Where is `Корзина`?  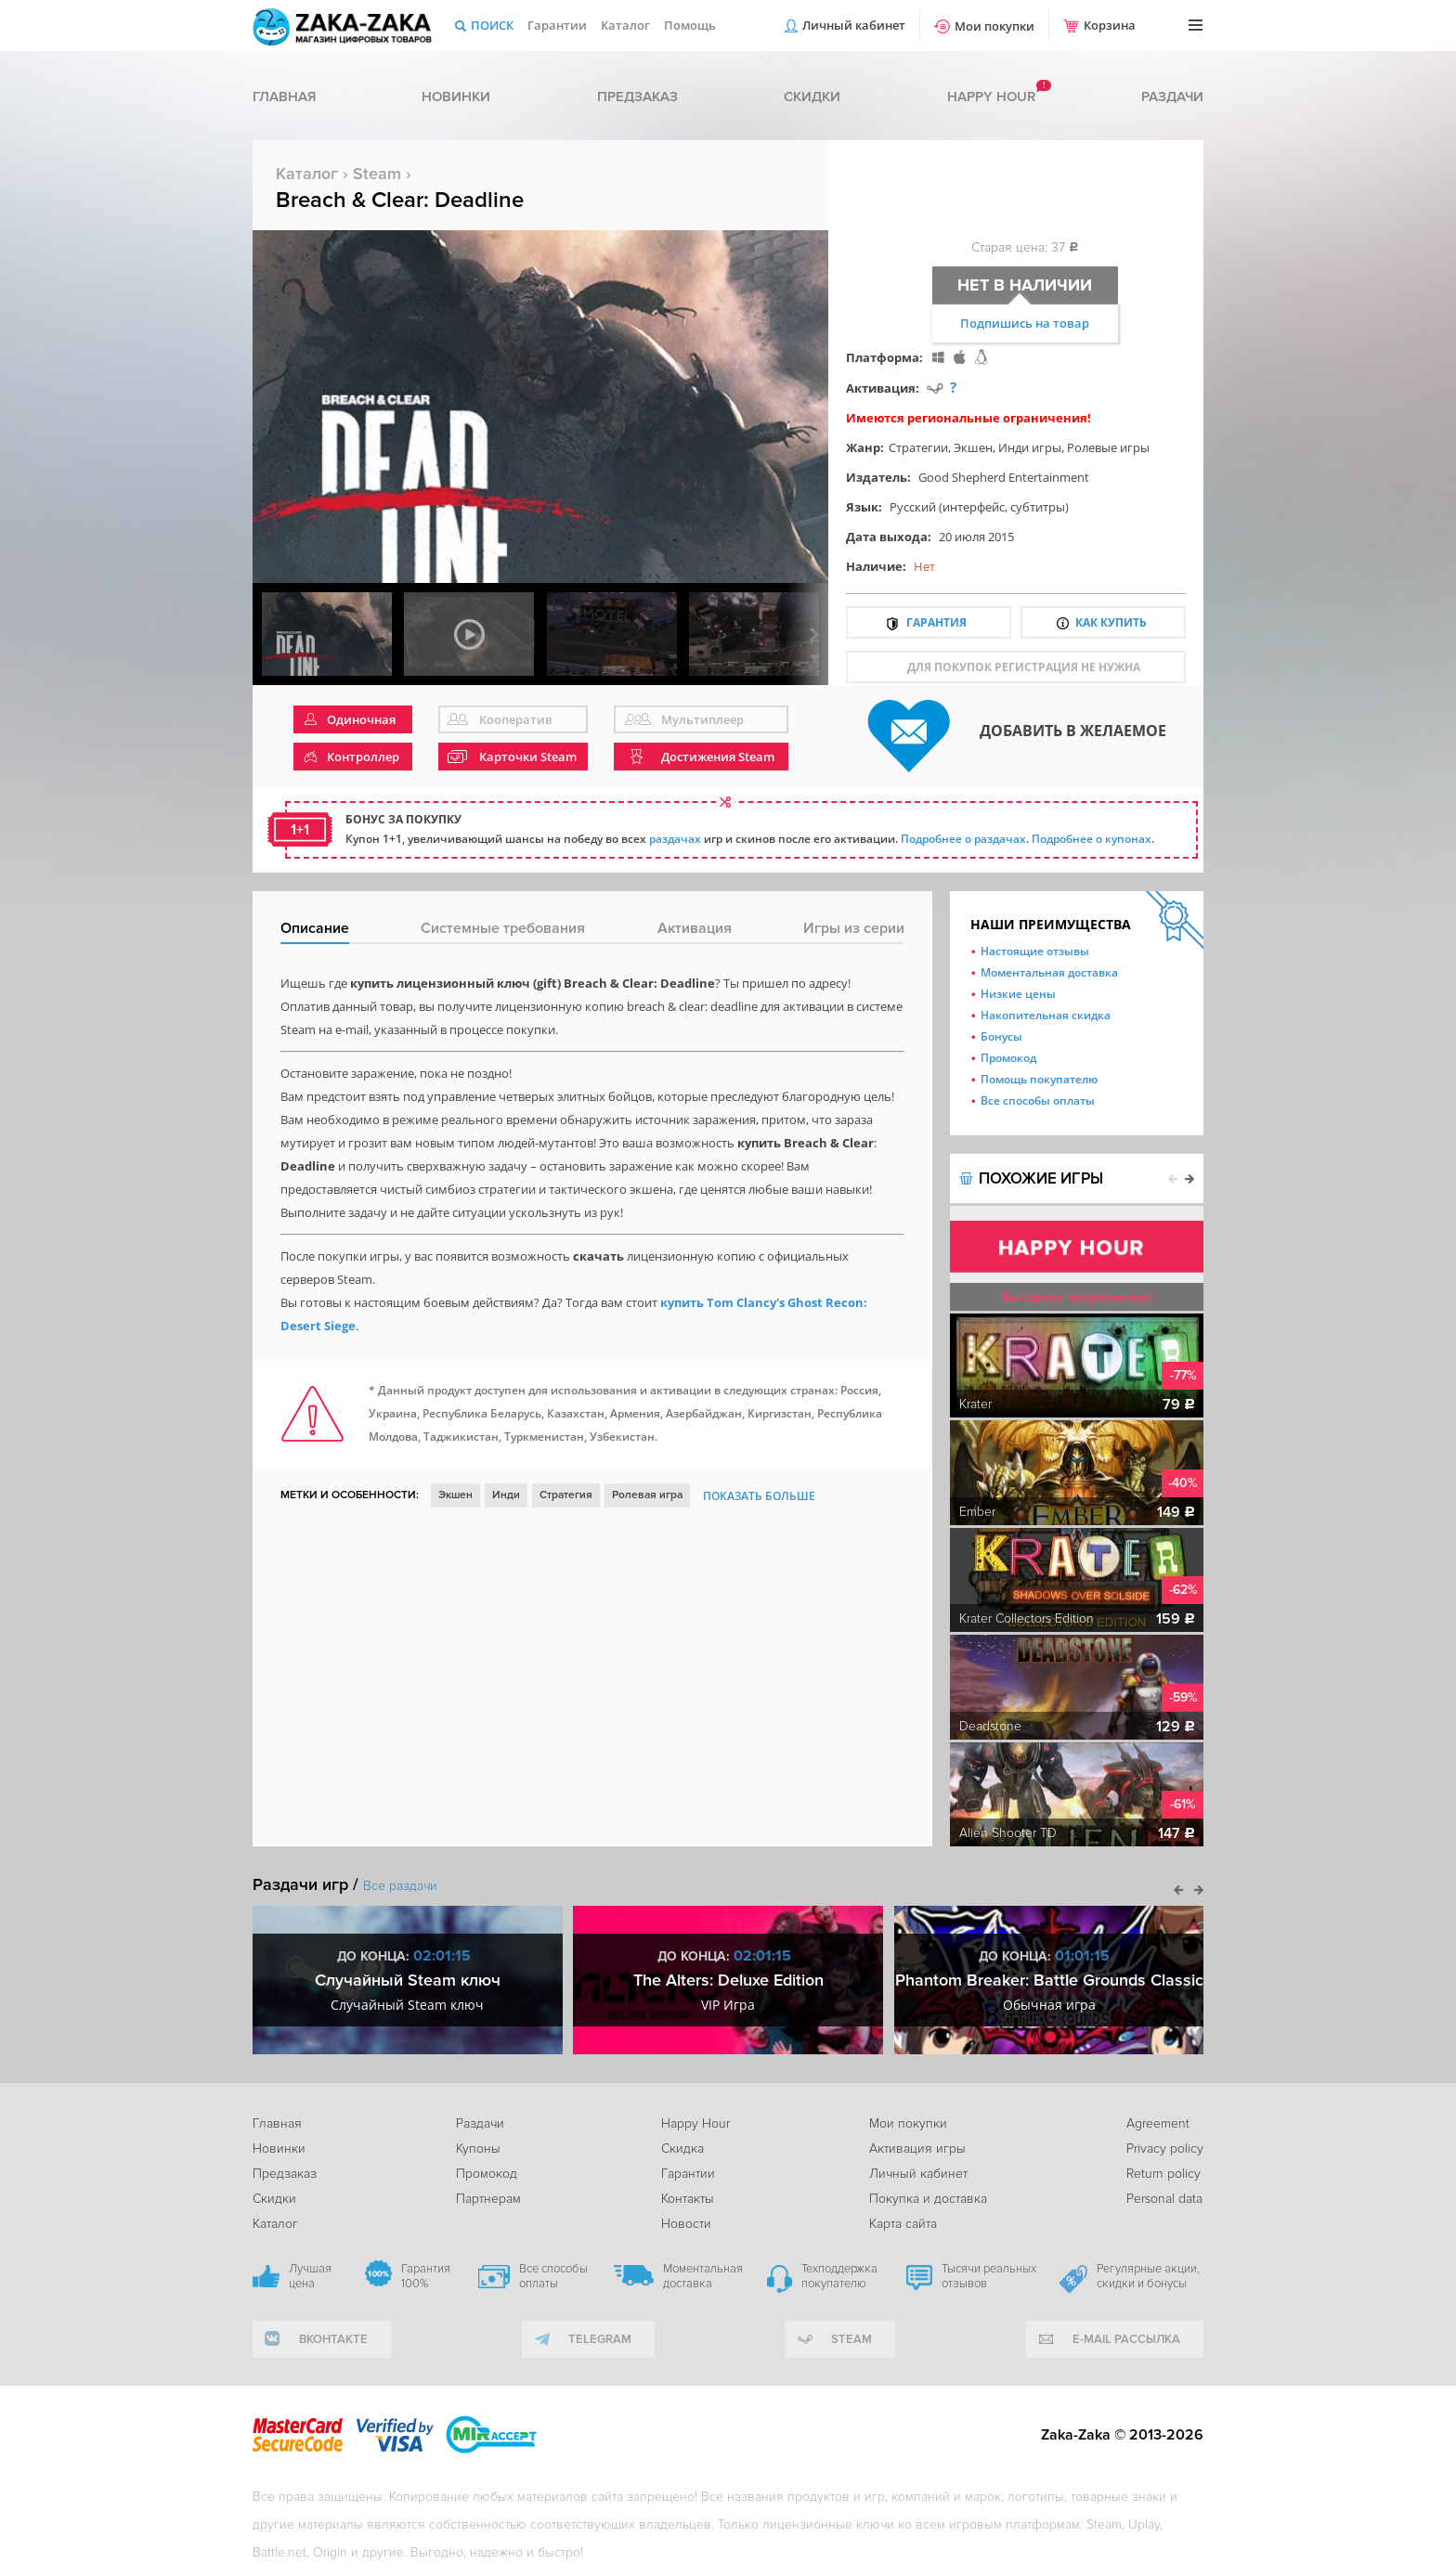 Корзина is located at coordinates (1110, 25).